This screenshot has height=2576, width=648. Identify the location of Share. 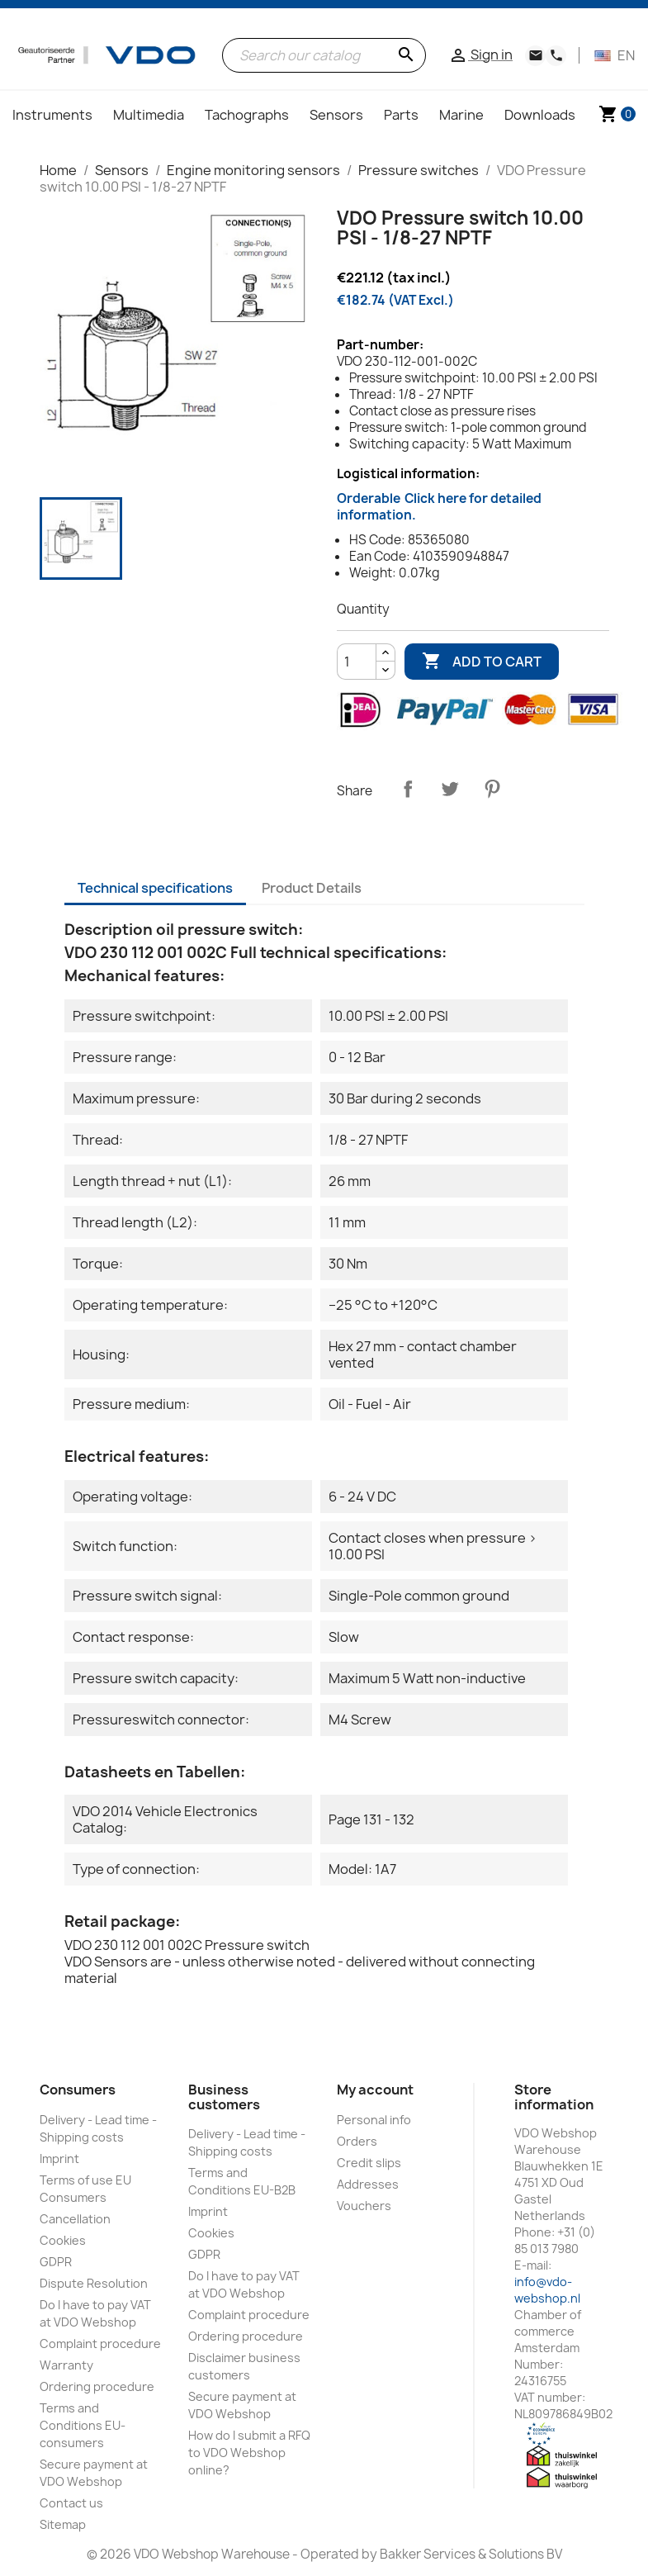
(407, 788).